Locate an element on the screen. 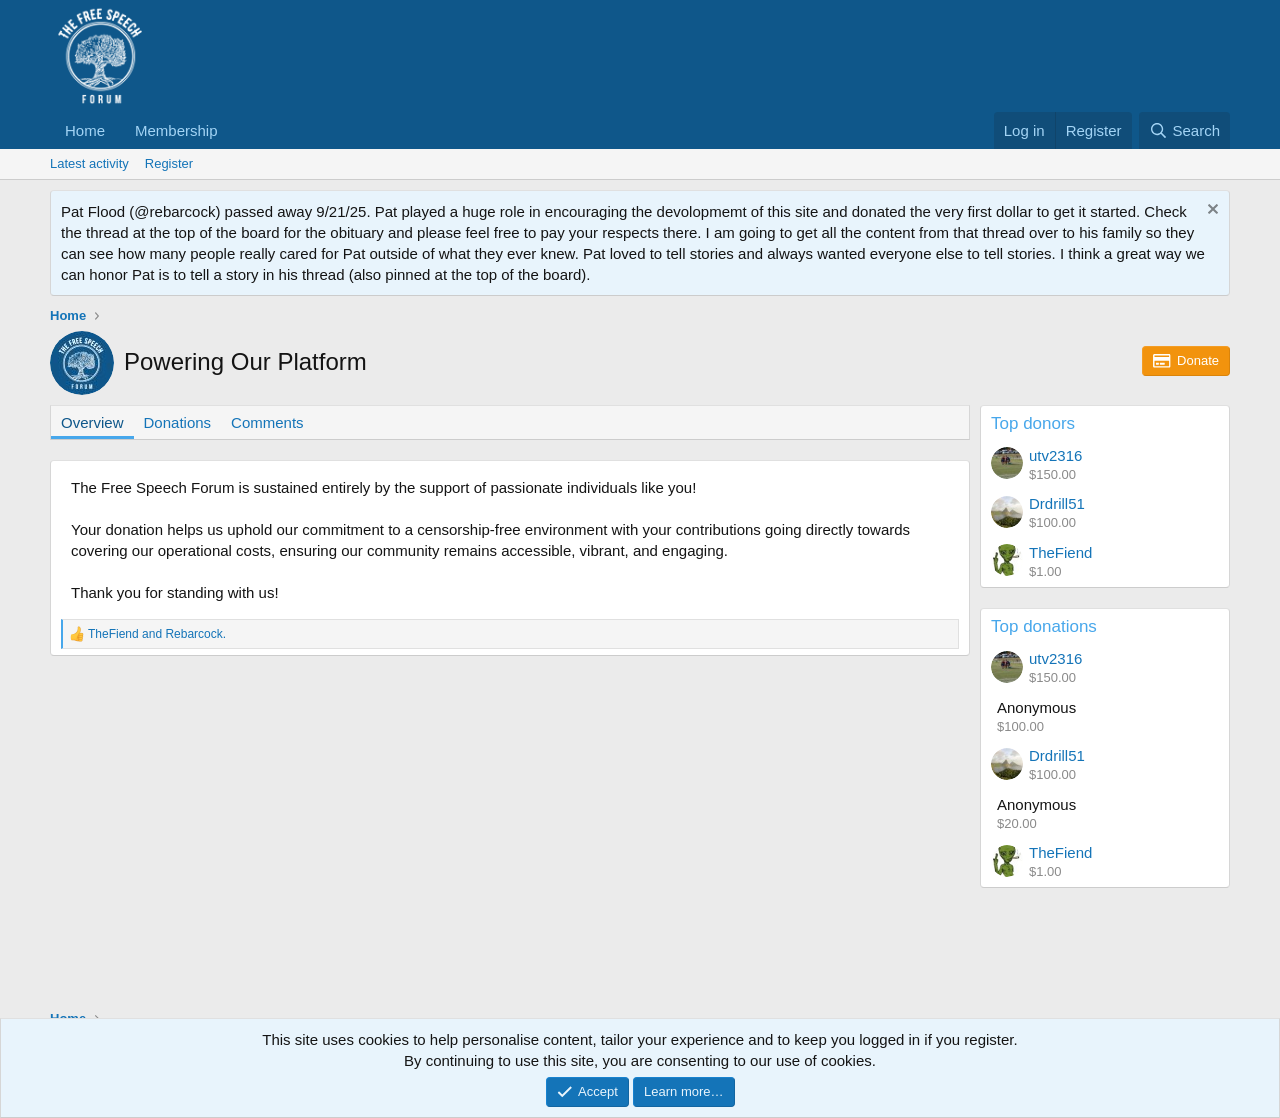  Register is located at coordinates (169, 163).